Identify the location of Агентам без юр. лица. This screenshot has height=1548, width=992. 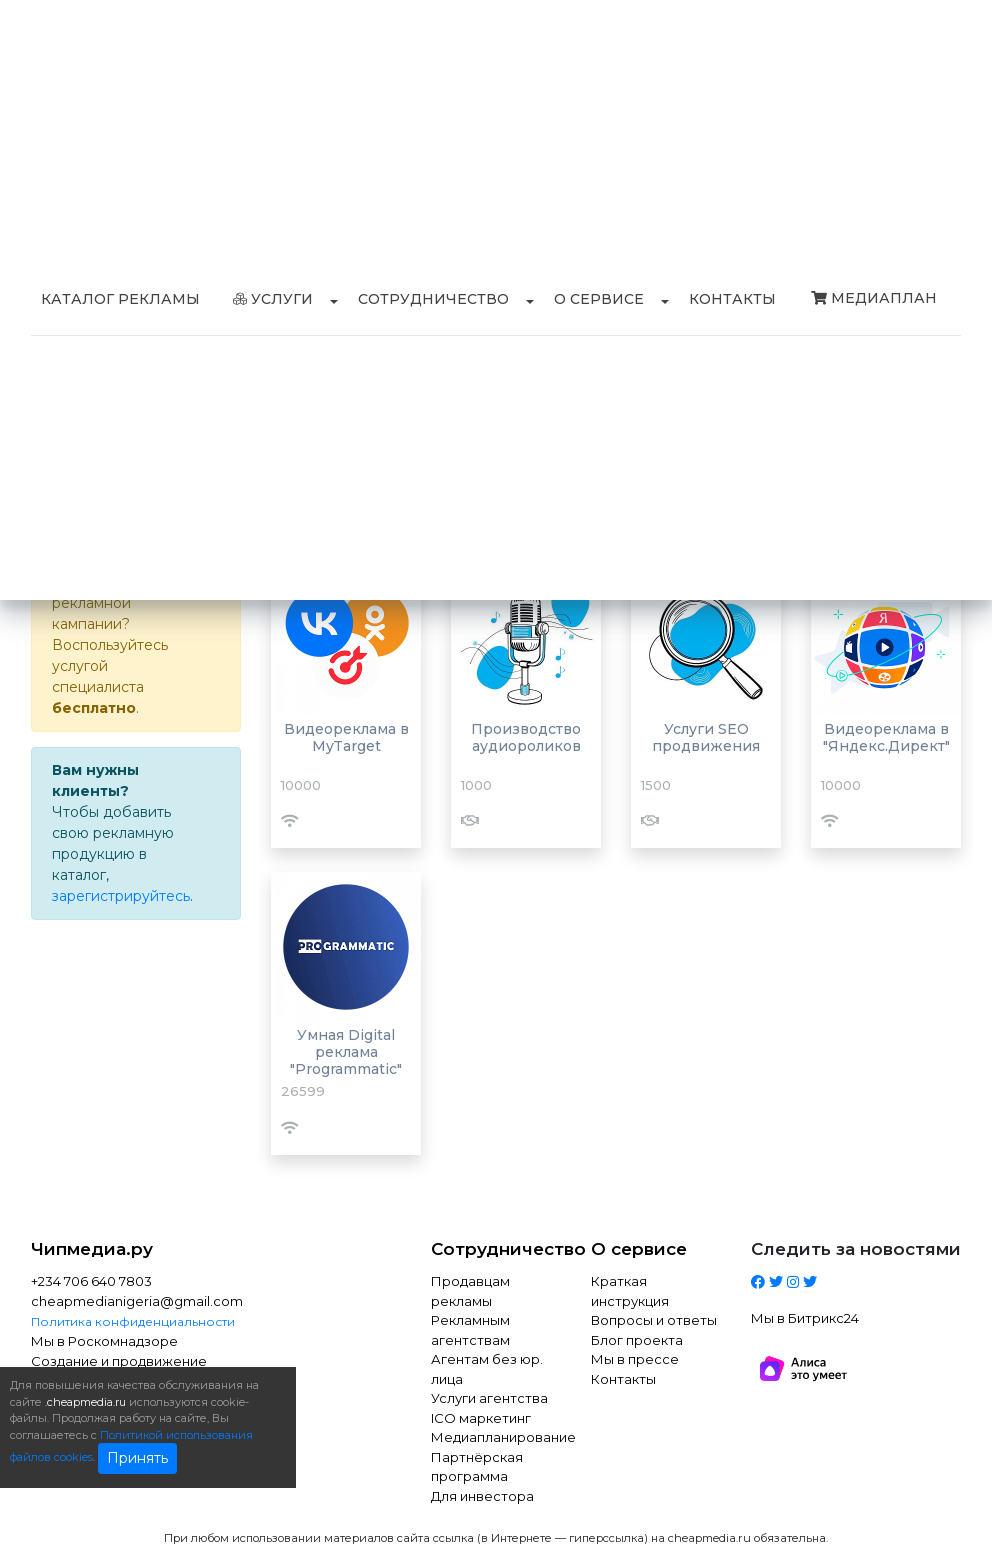
(487, 1369).